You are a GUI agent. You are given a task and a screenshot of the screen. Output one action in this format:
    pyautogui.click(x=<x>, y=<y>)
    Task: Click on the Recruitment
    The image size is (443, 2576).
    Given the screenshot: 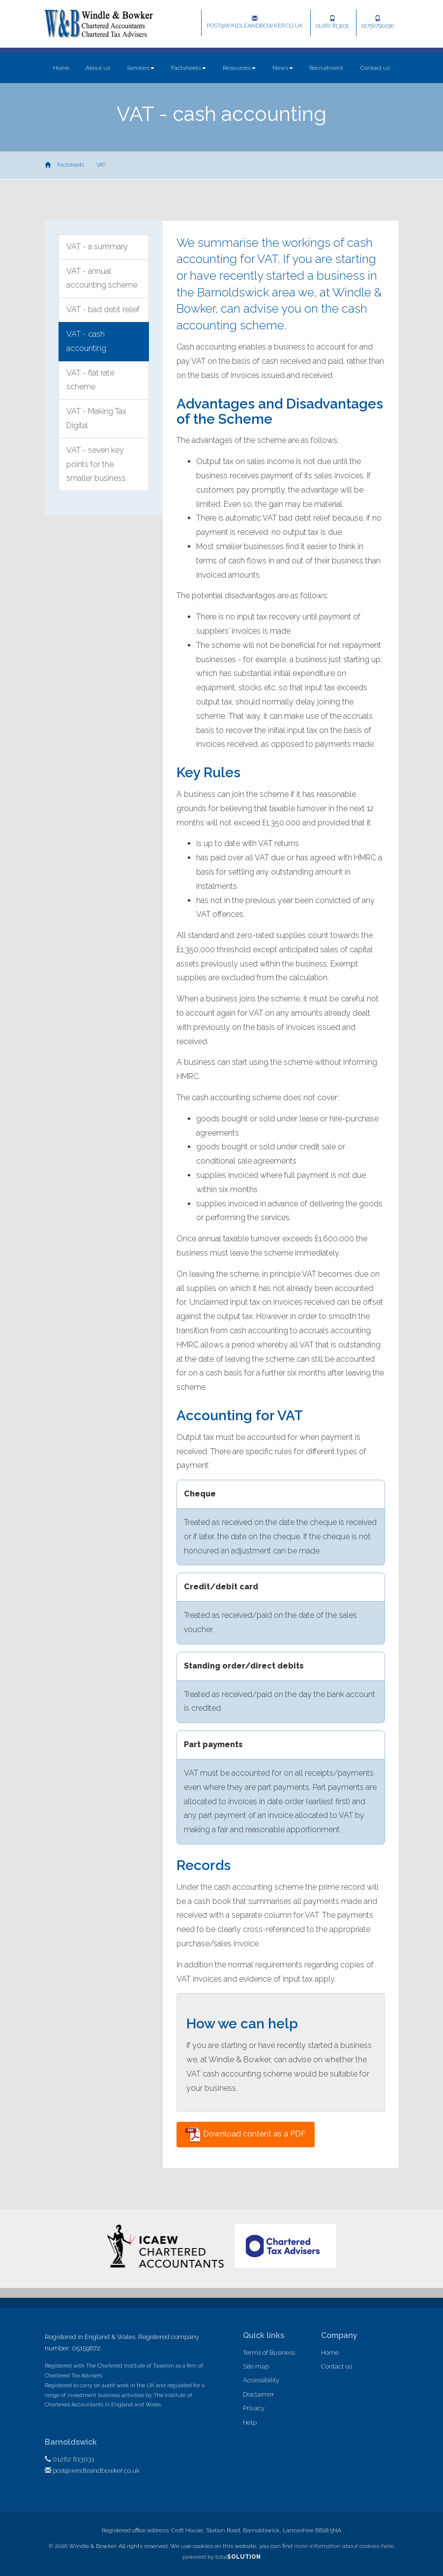 What is the action you would take?
    pyautogui.click(x=326, y=67)
    